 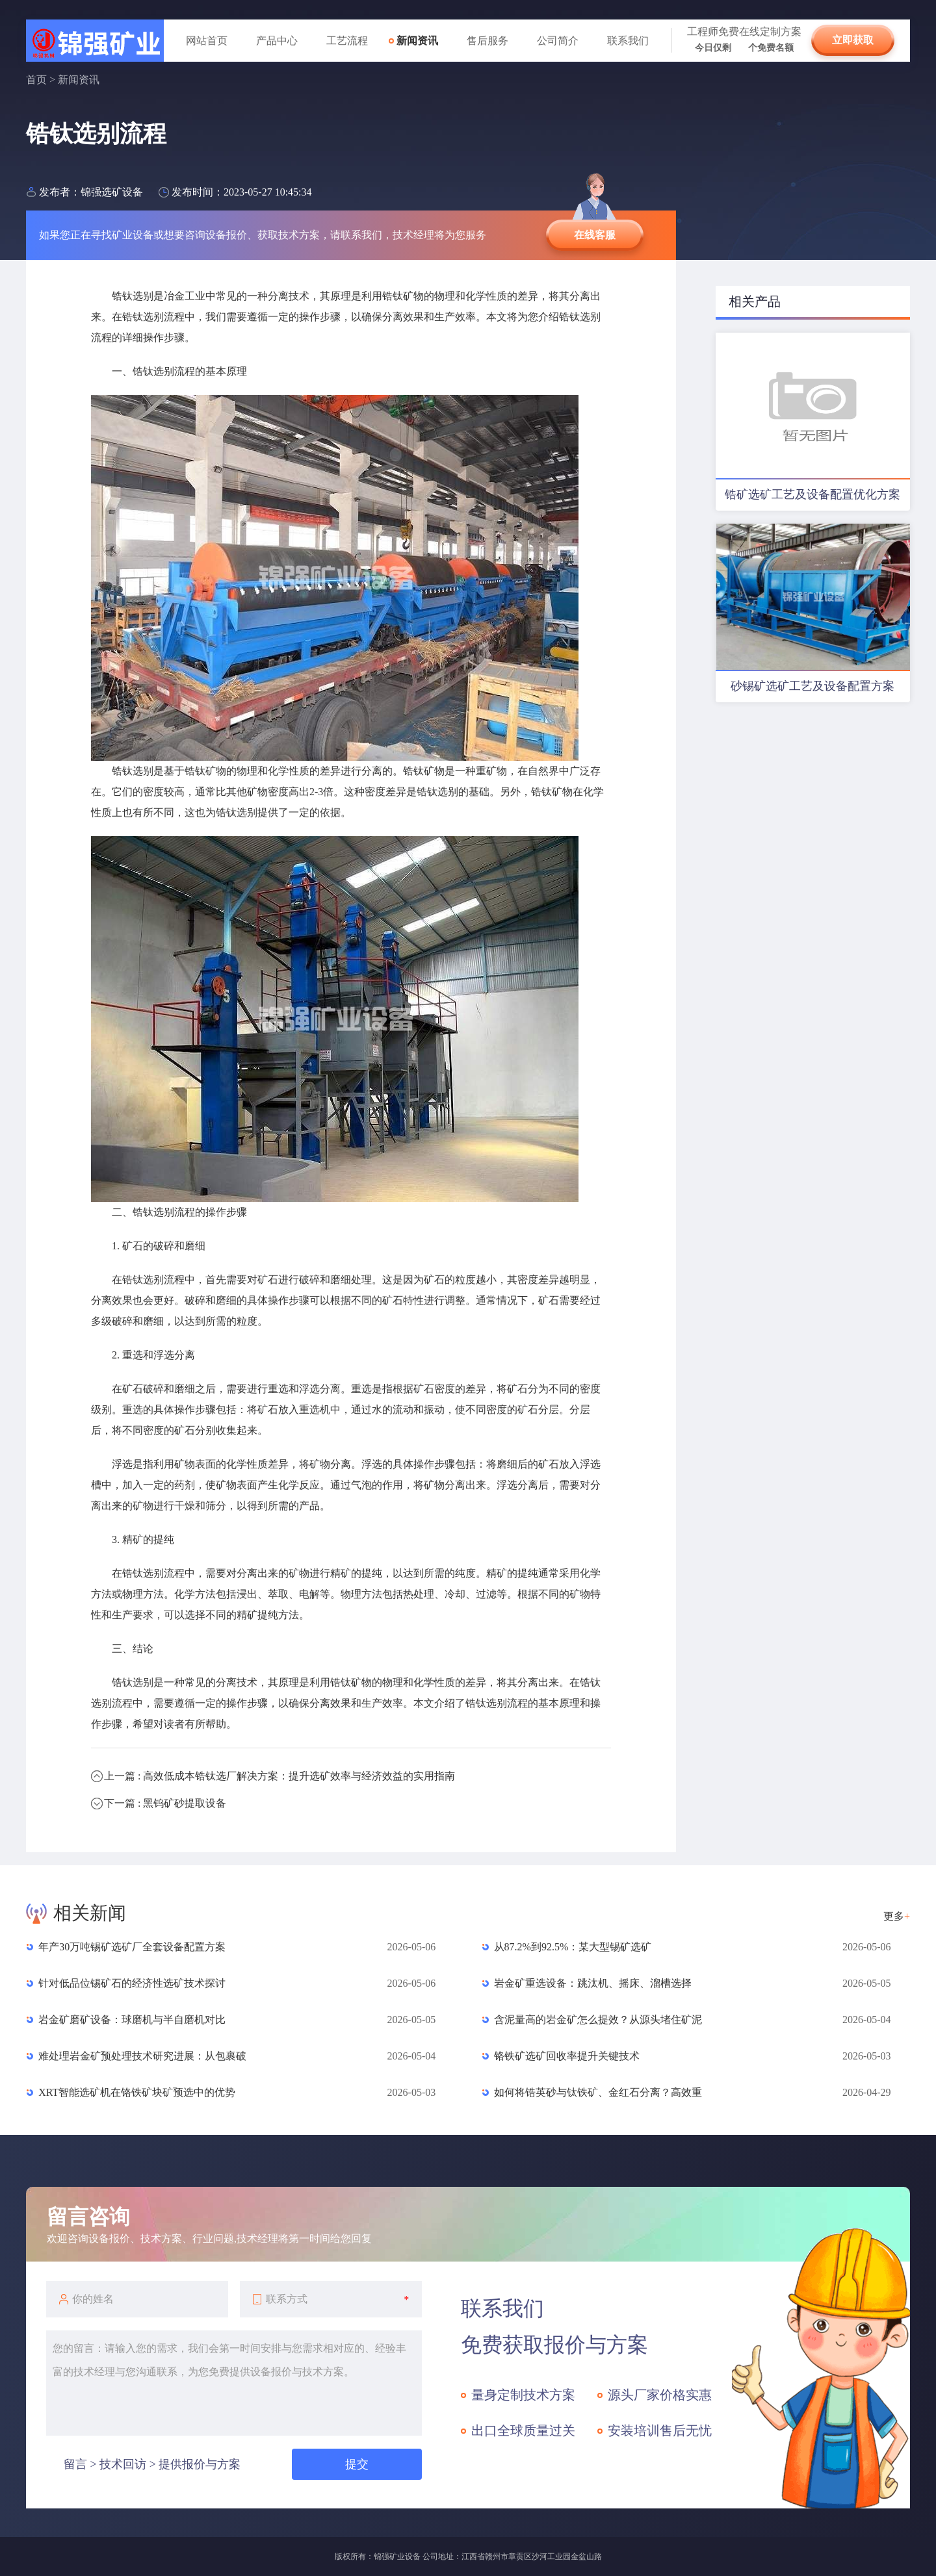 What do you see at coordinates (896, 1916) in the screenshot?
I see `更多` at bounding box center [896, 1916].